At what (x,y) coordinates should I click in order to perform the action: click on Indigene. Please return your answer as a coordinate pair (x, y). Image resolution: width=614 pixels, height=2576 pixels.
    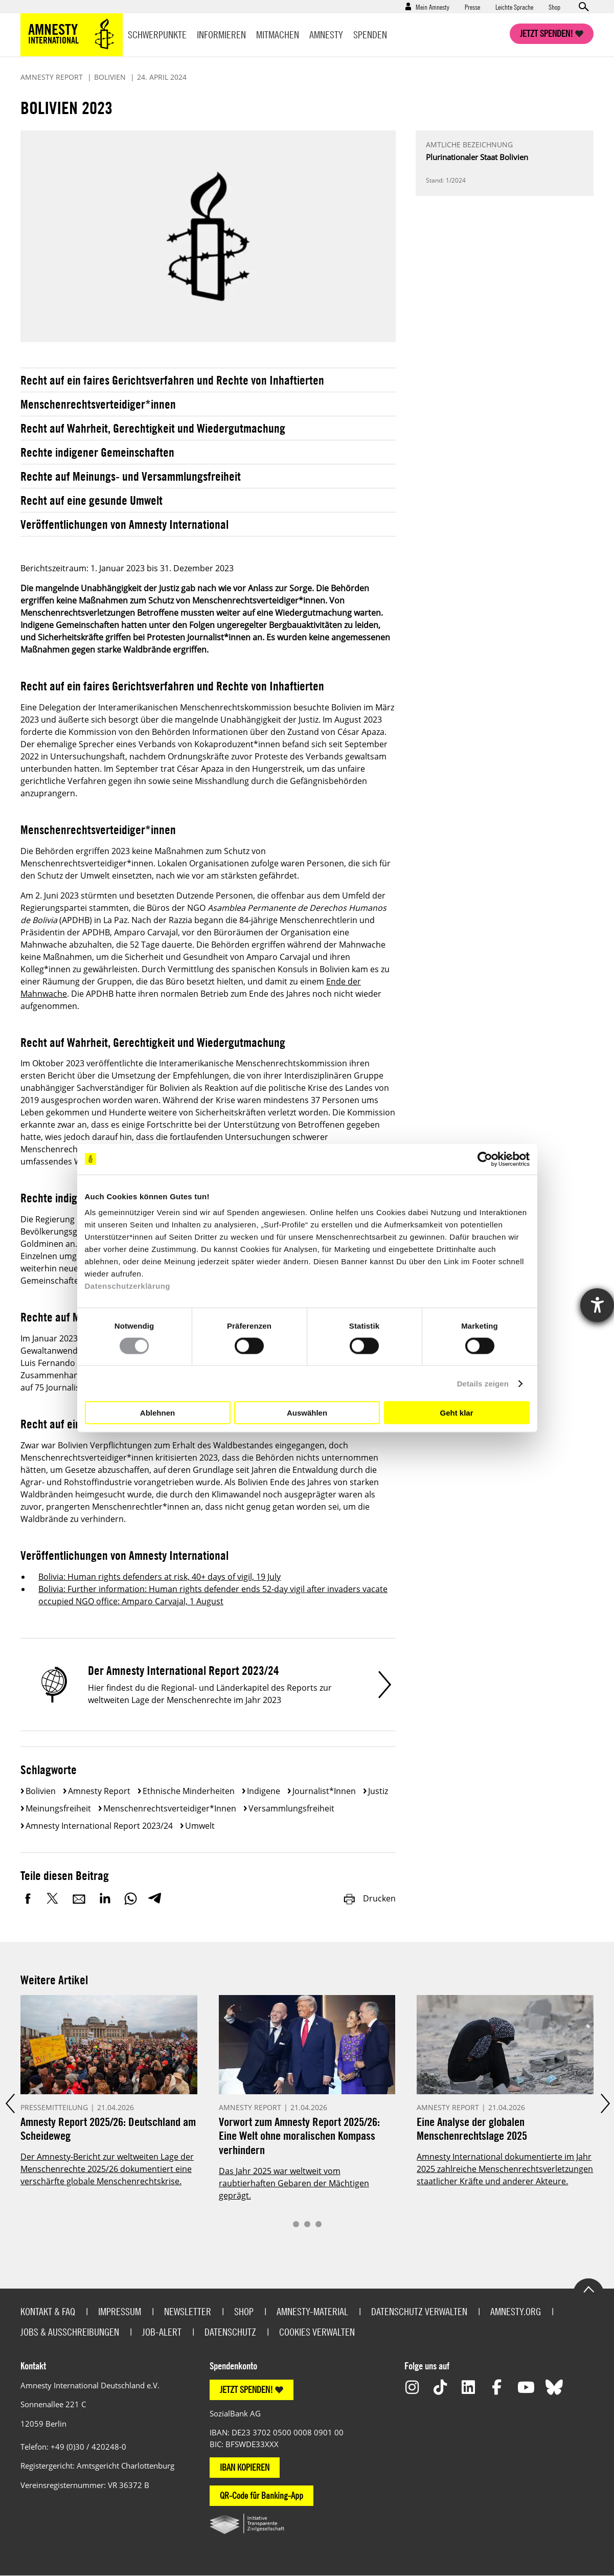
    Looking at the image, I should click on (263, 1791).